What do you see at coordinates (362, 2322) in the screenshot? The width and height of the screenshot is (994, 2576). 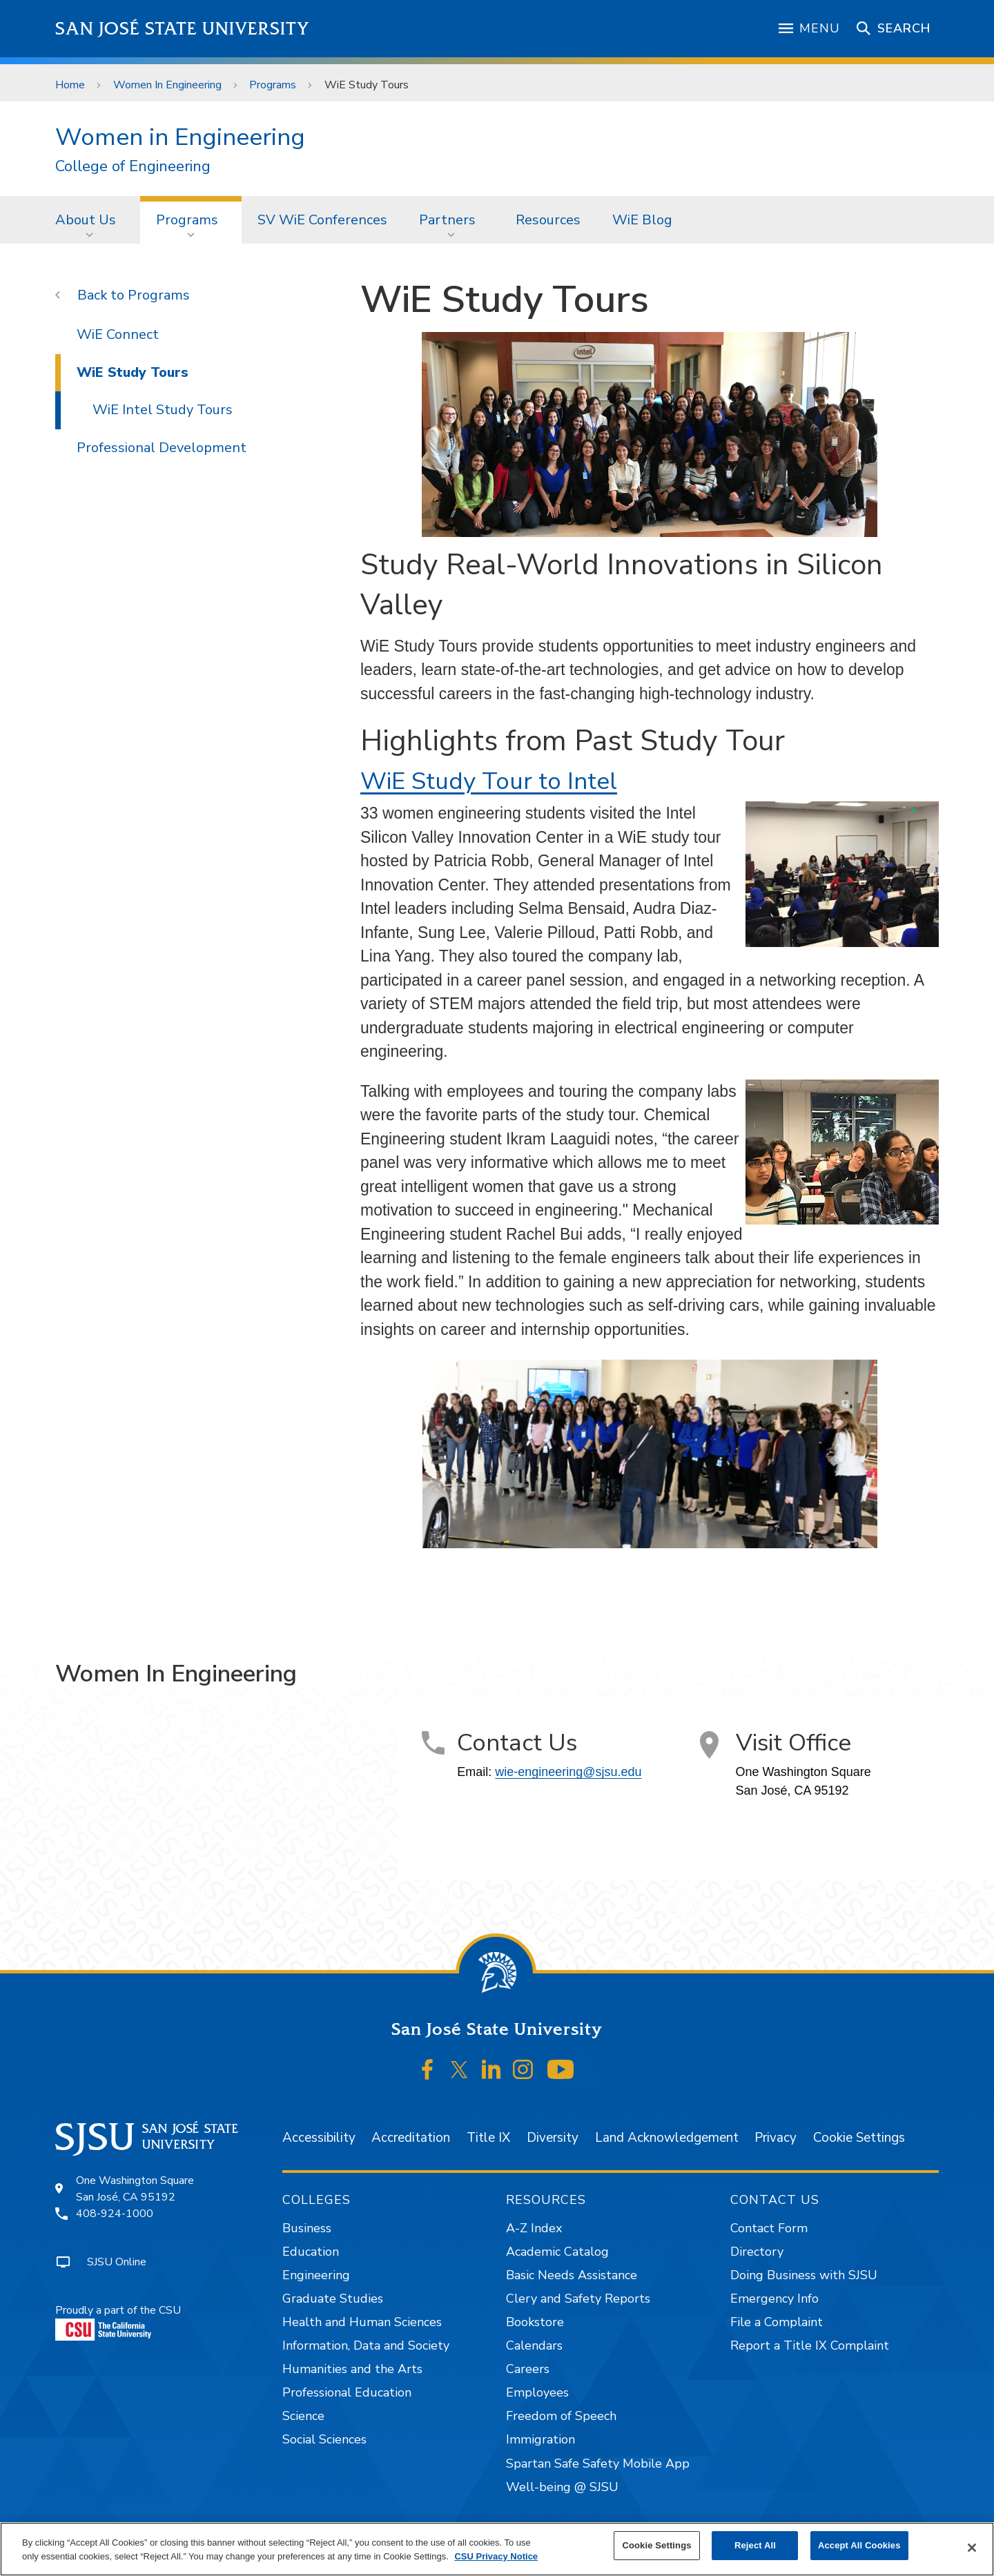 I see `Health and Human Sciences` at bounding box center [362, 2322].